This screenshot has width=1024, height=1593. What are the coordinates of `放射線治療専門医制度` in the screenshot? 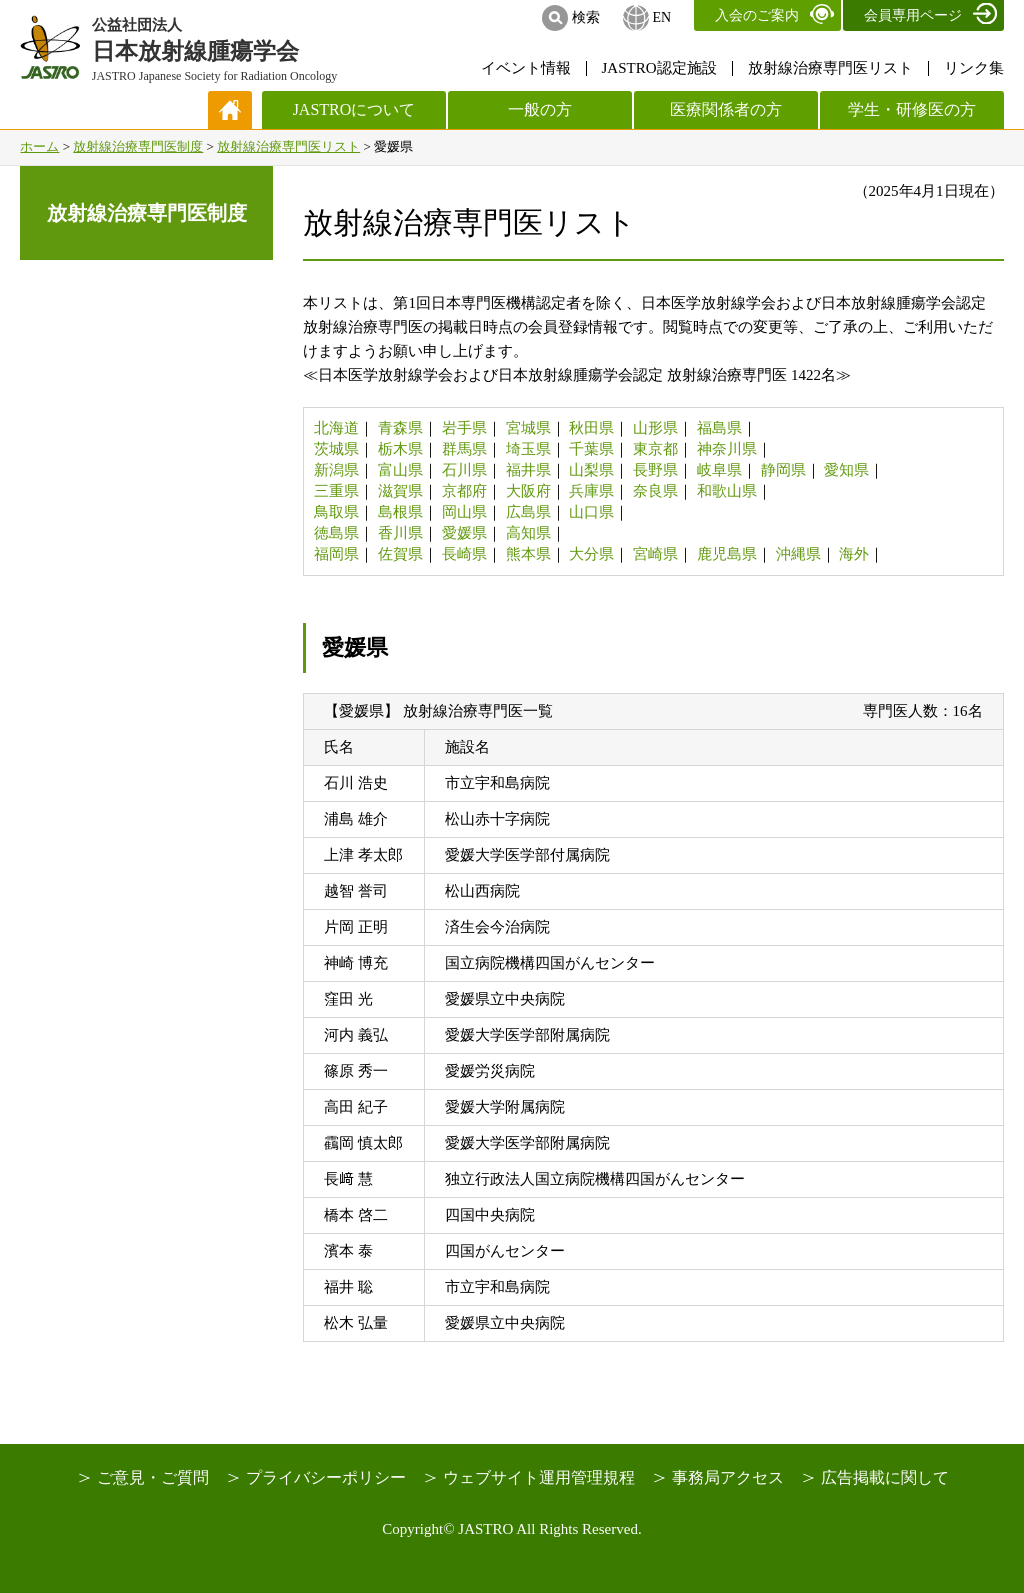 It's located at (138, 146).